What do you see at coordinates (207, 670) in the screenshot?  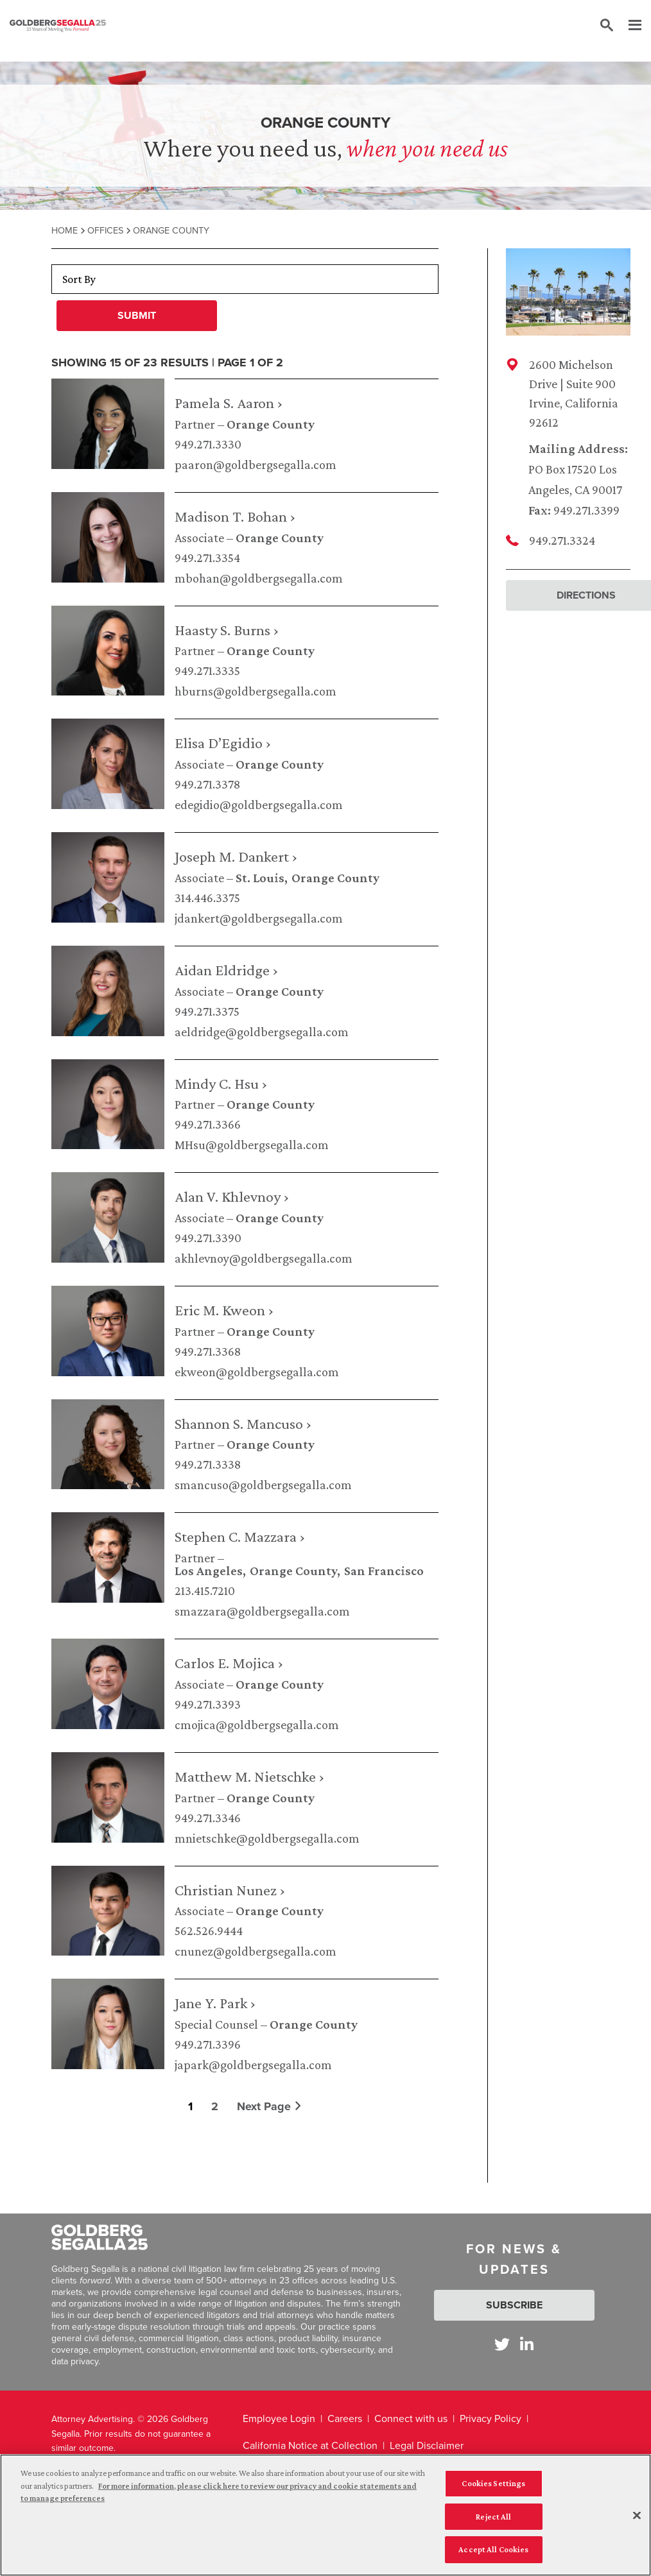 I see `949.271.3335` at bounding box center [207, 670].